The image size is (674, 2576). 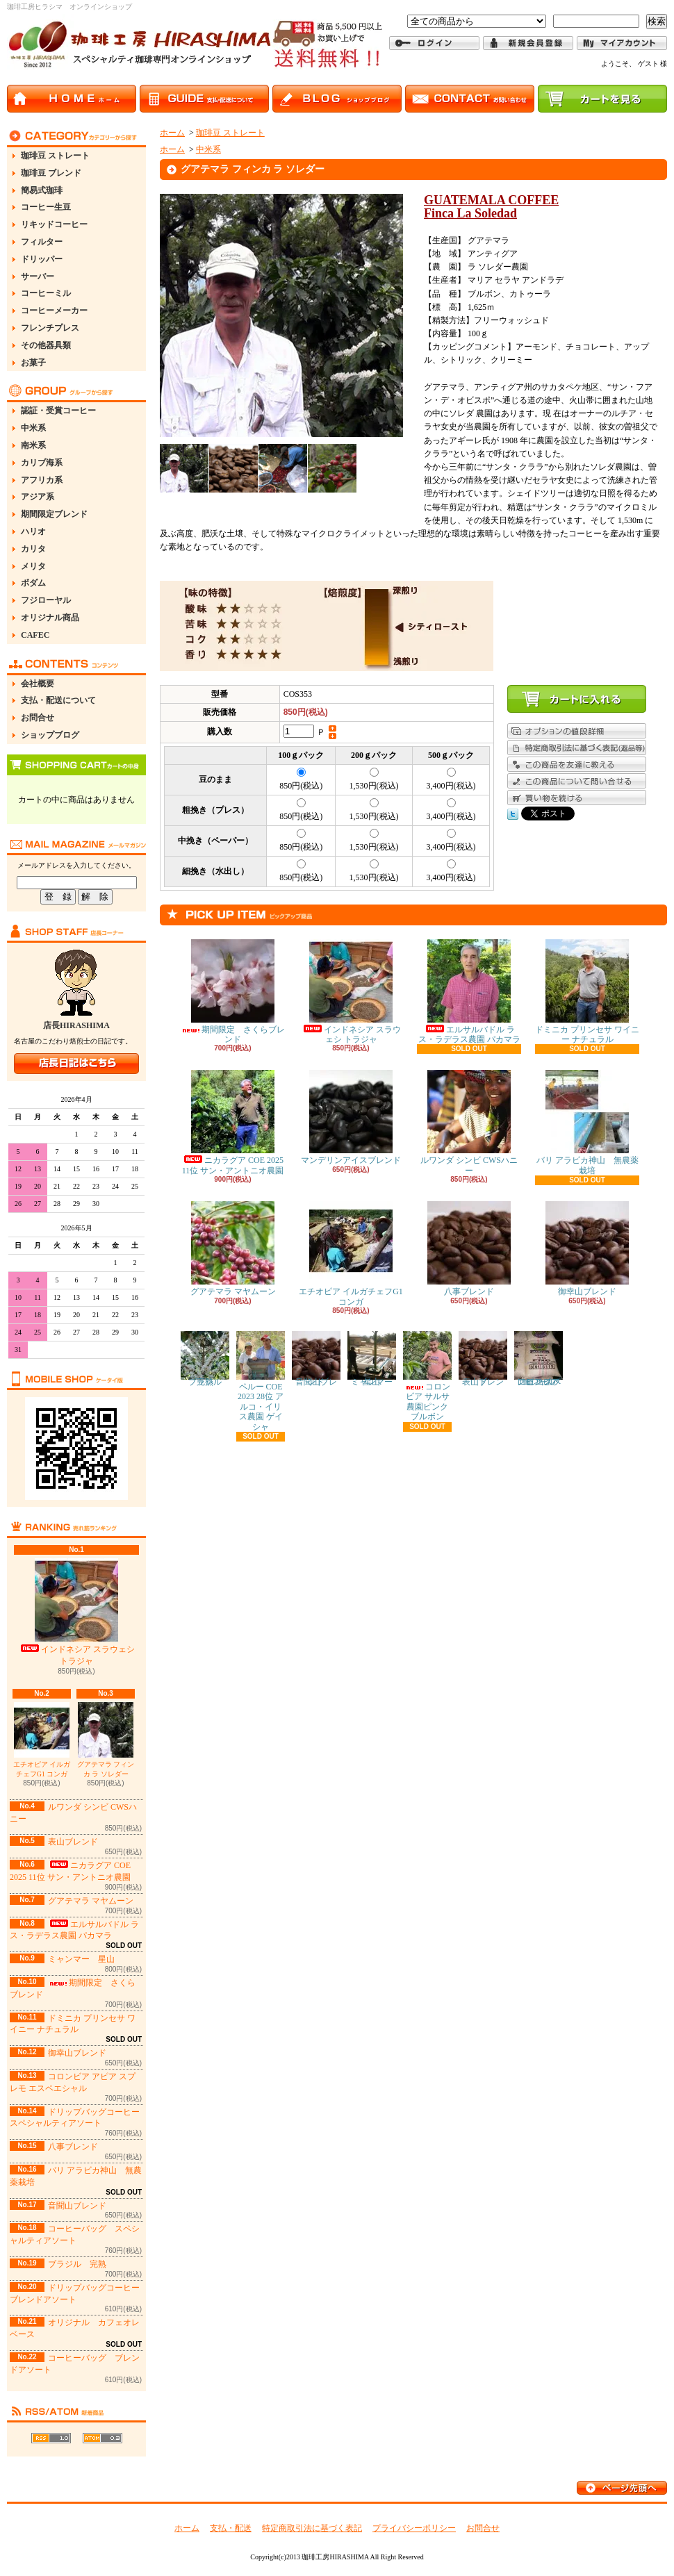 What do you see at coordinates (33, 445) in the screenshot?
I see `南米系` at bounding box center [33, 445].